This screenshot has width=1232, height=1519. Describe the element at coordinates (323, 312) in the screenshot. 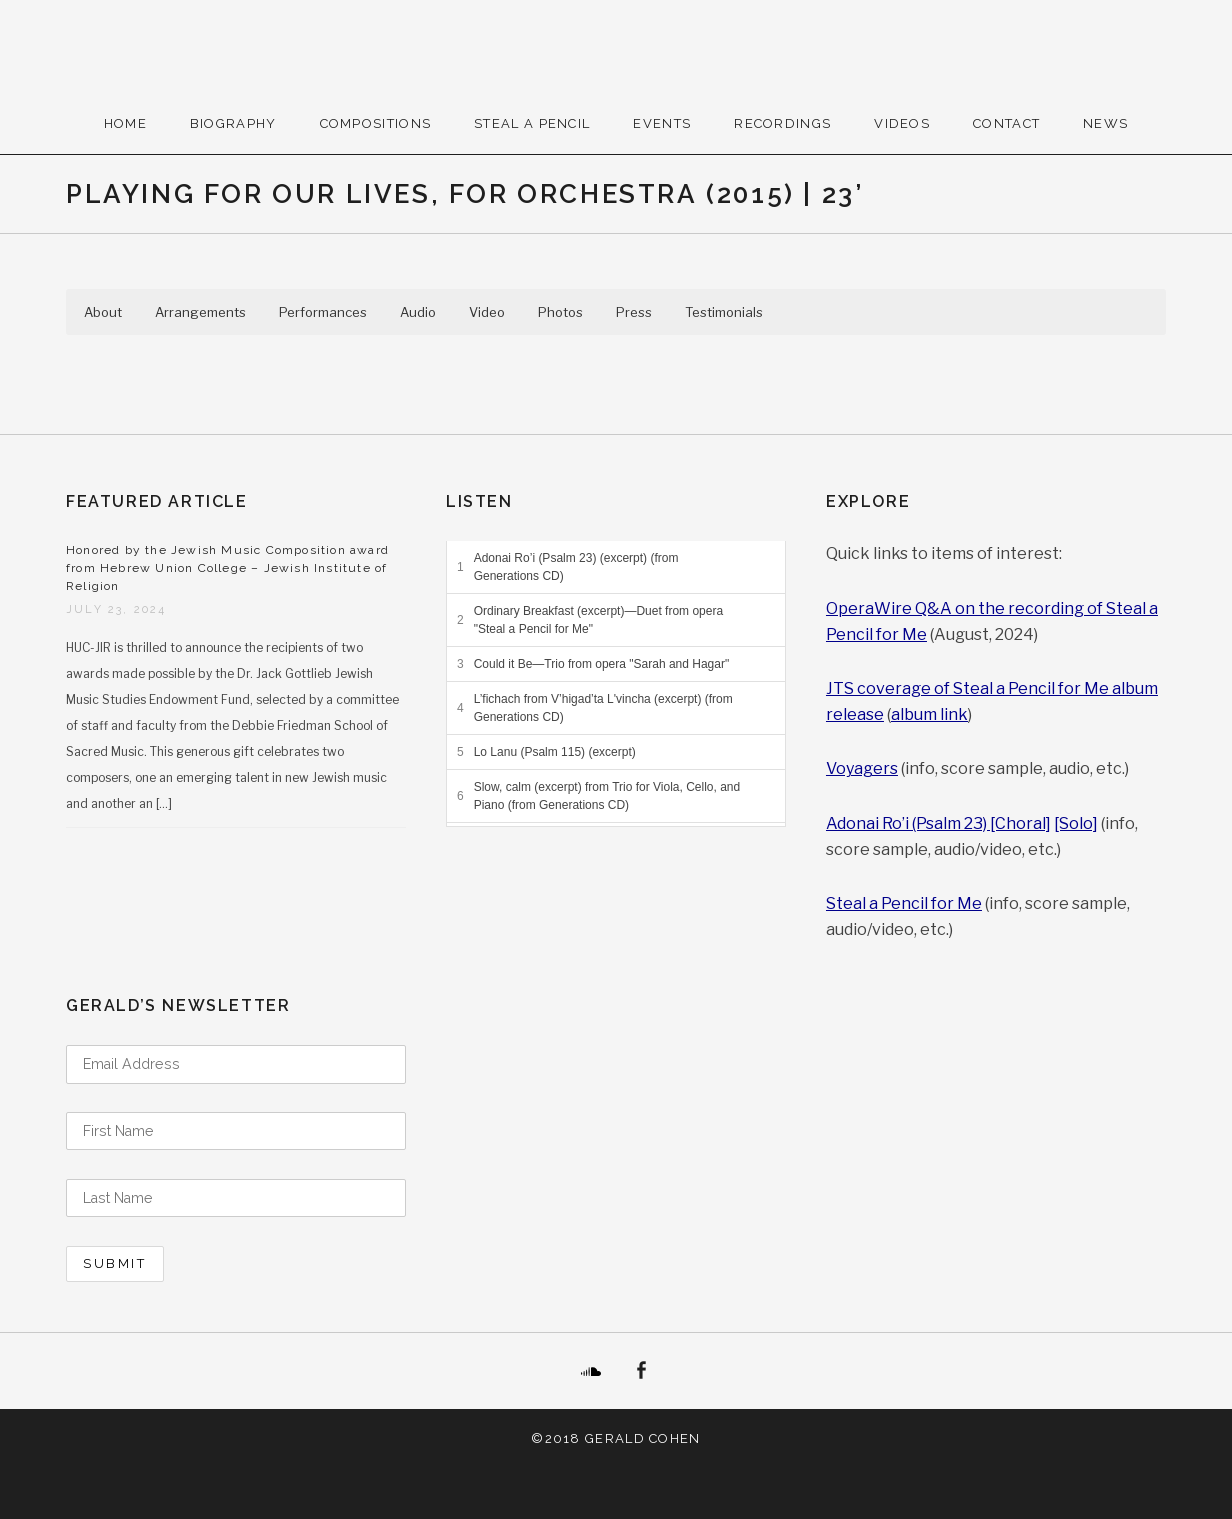

I see `Performances [button]` at that location.